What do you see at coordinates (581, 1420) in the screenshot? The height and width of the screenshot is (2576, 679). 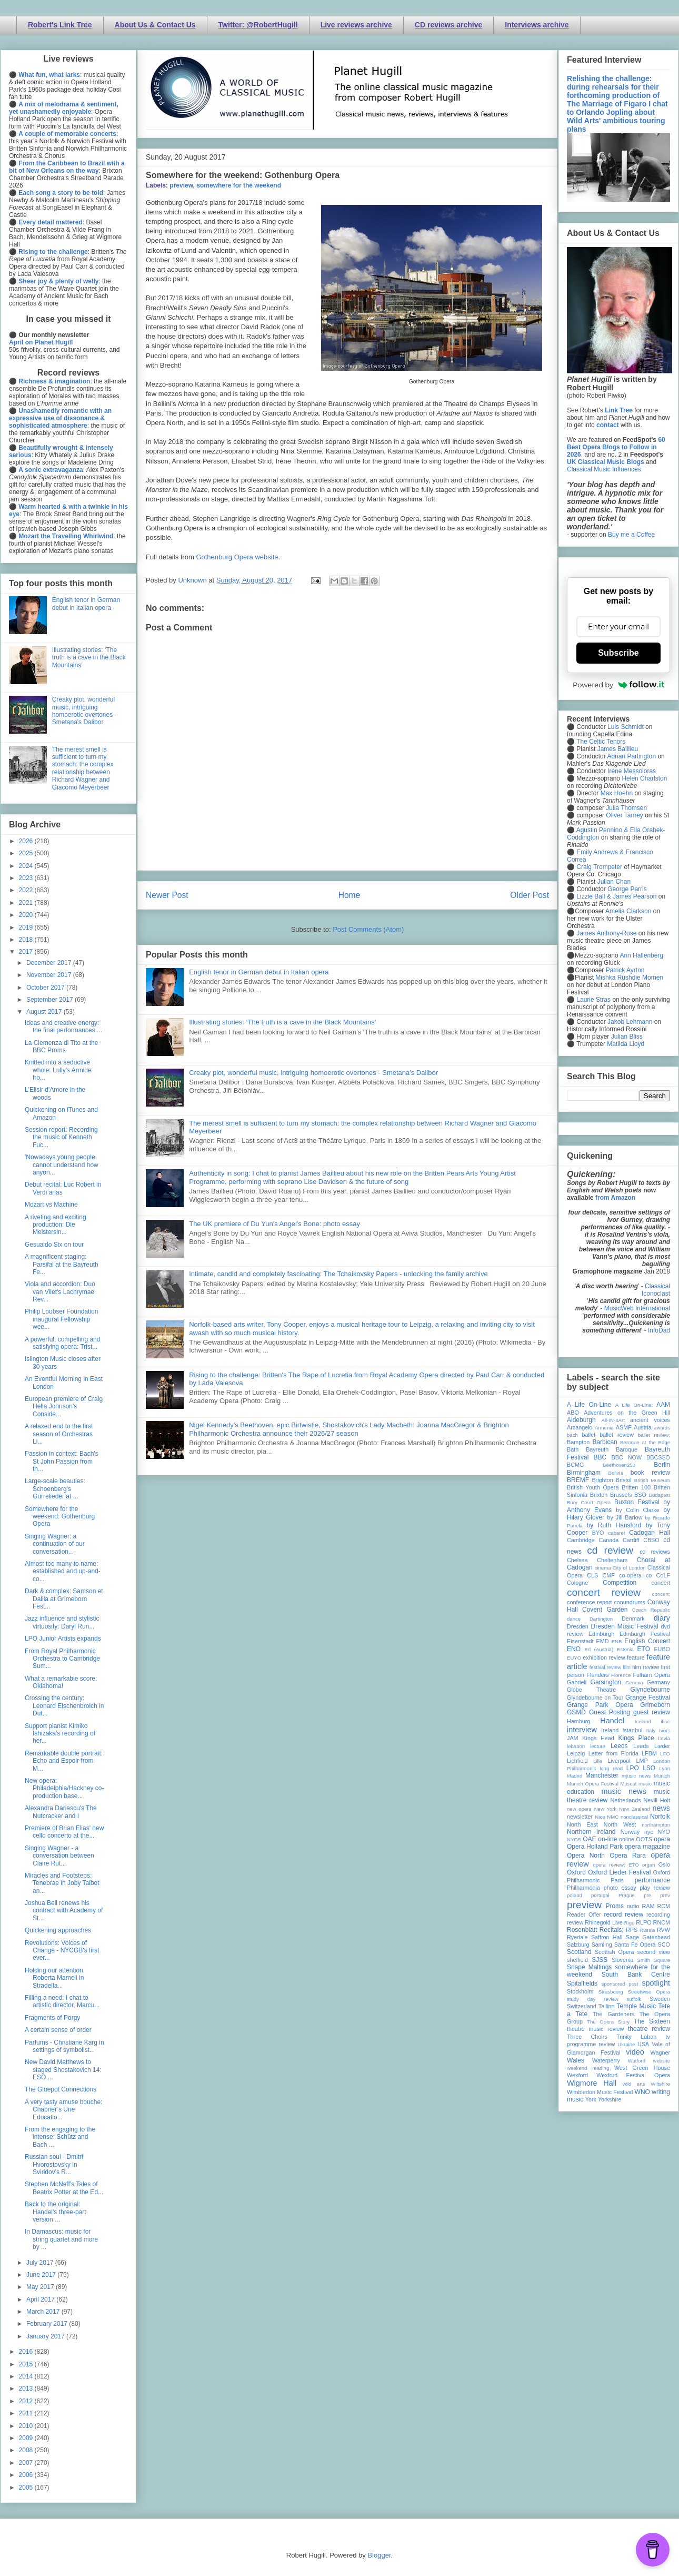 I see `Aldeburgh` at bounding box center [581, 1420].